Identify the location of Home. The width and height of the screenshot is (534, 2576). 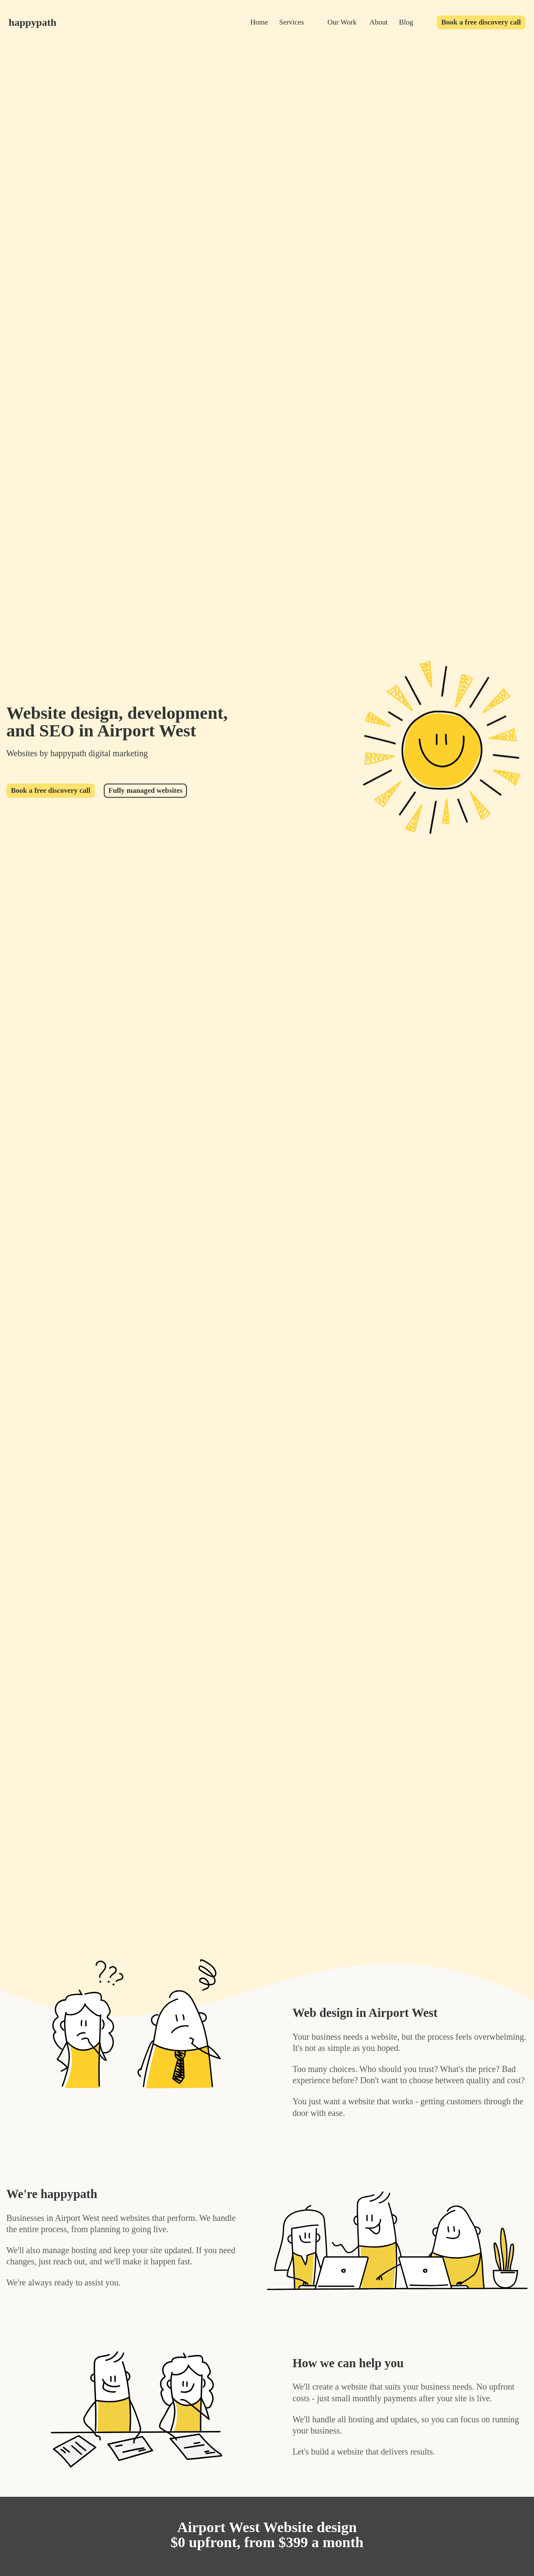
(259, 22).